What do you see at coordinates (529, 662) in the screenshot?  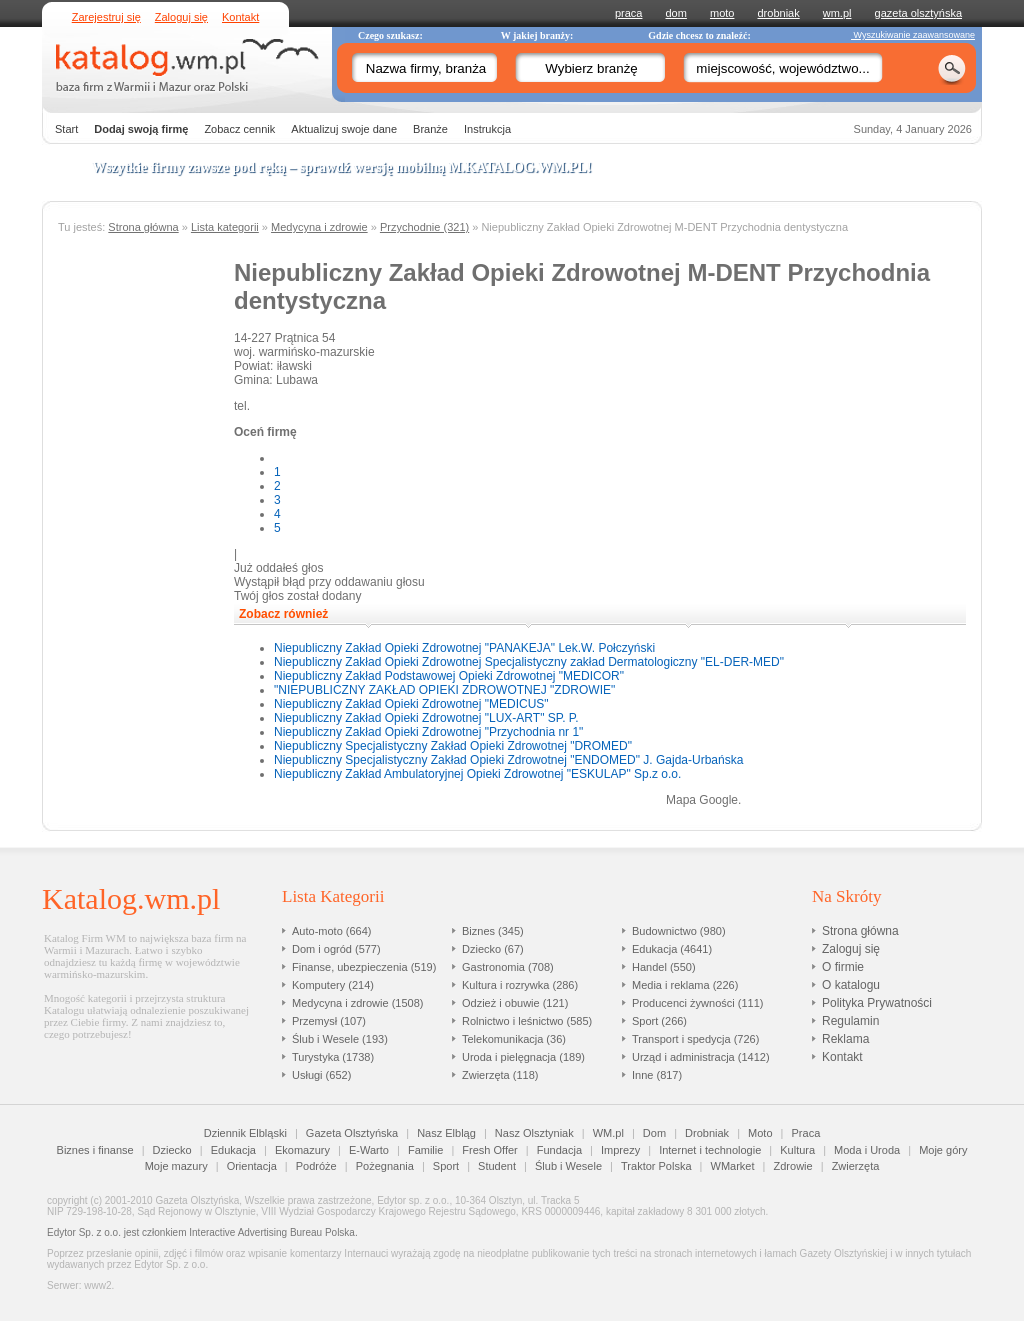 I see `Niepubliczny Zakład Opieki Zdrowotnej Specjalistyczny zakład Dermatologiczny "EL-DER-MED"` at bounding box center [529, 662].